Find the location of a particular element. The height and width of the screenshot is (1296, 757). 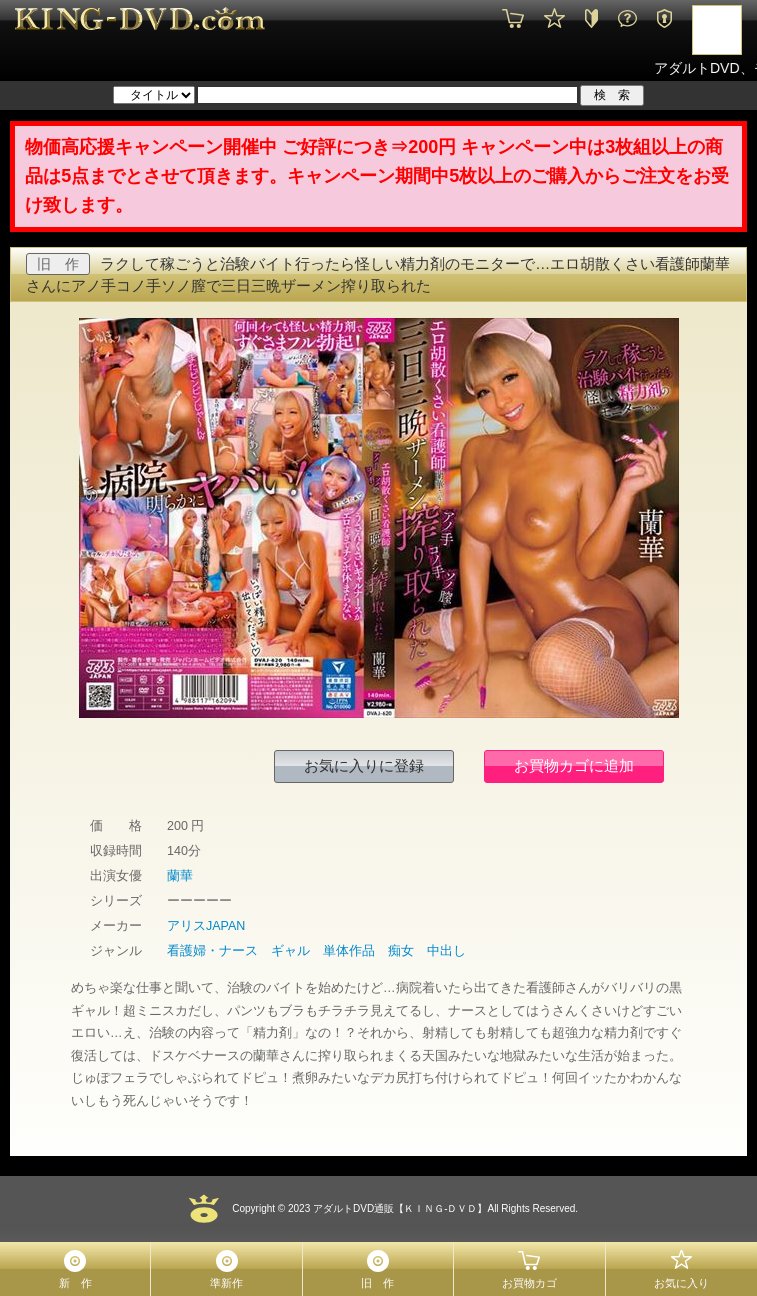

単体作品 is located at coordinates (349, 951).